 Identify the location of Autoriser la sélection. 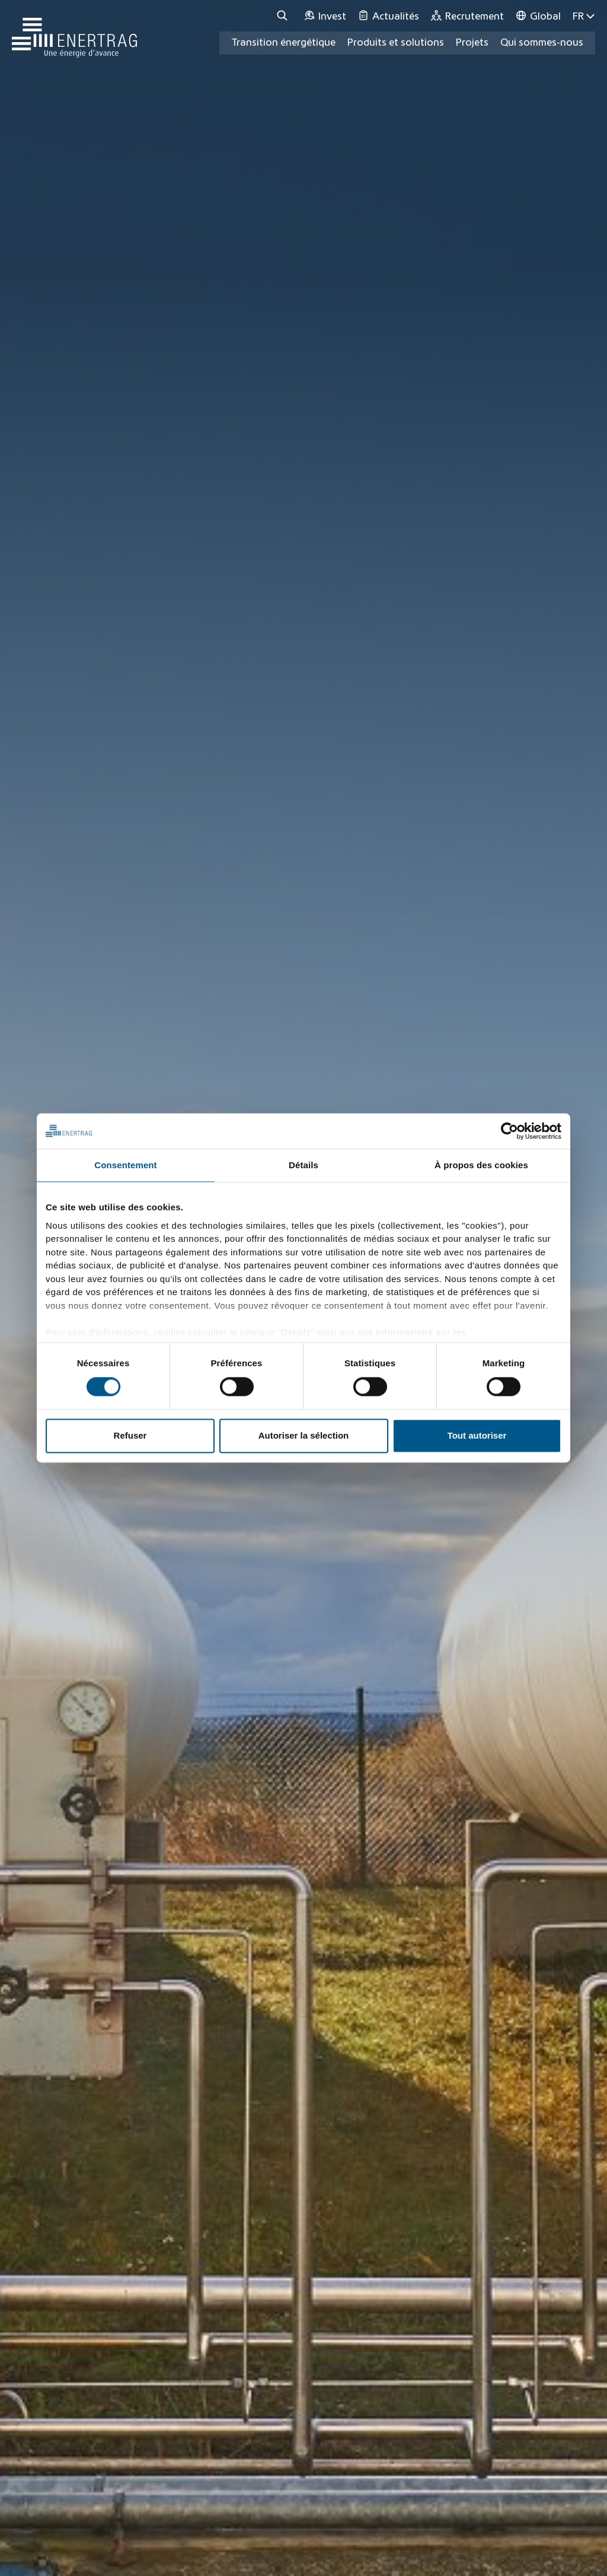
(303, 1436).